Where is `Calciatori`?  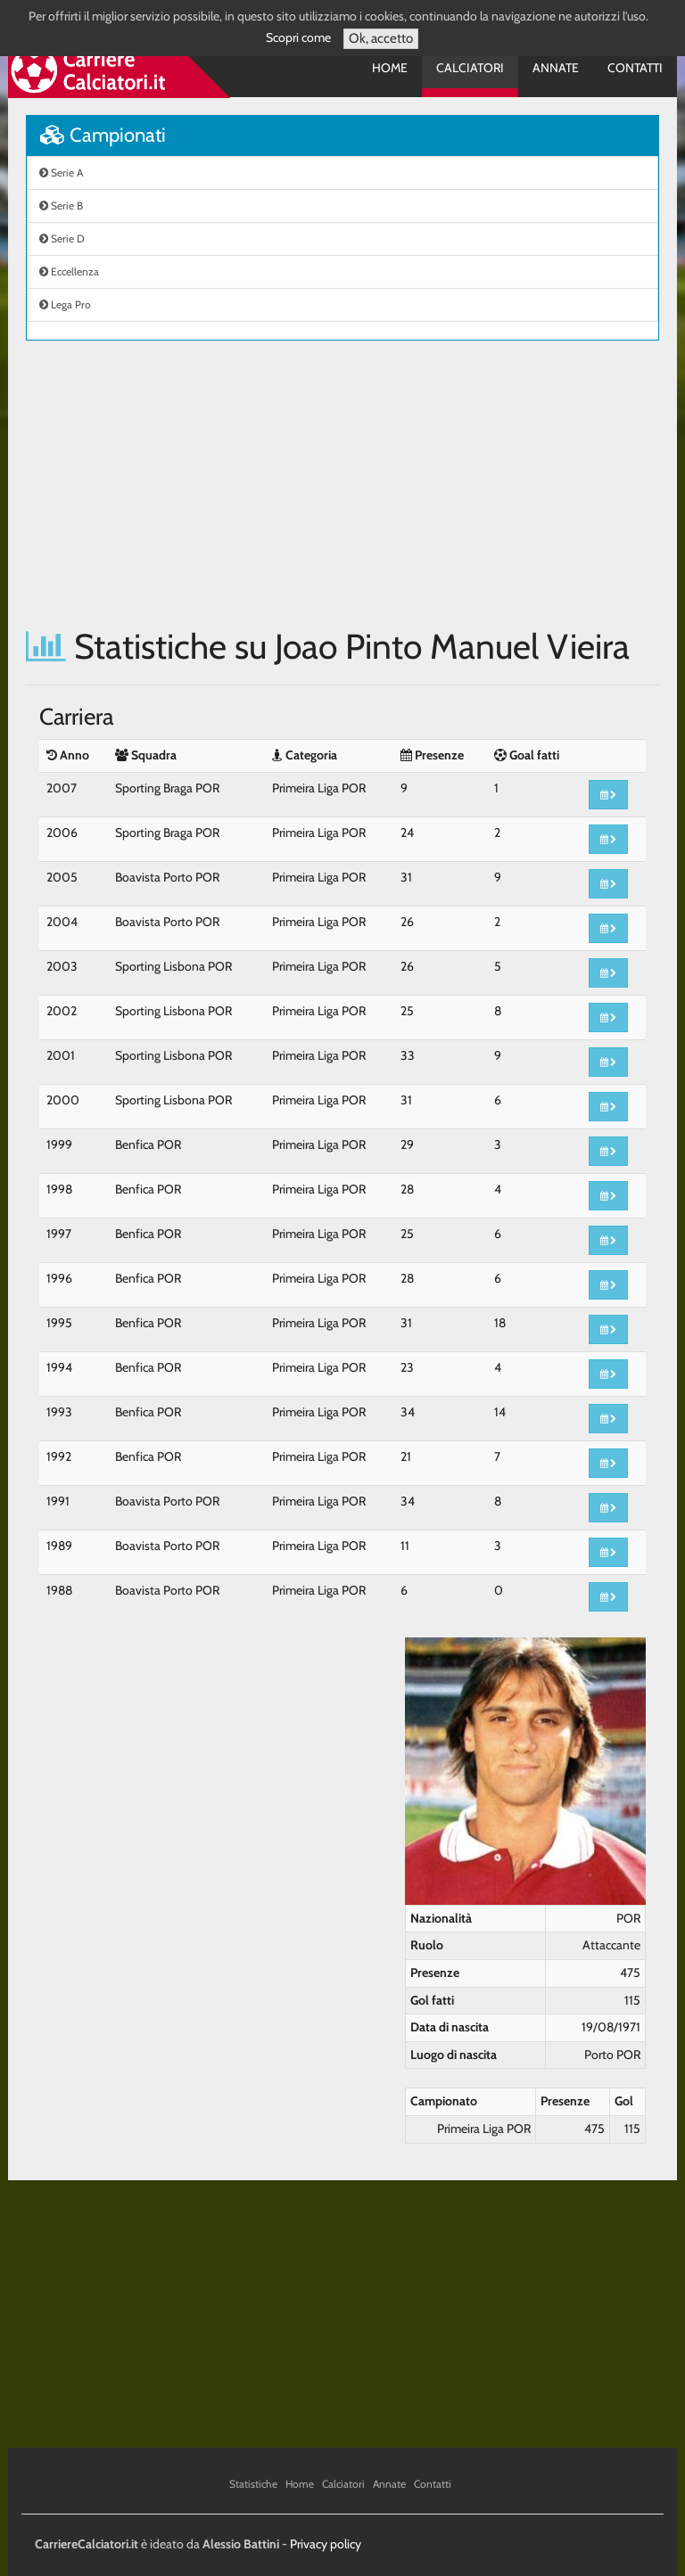
Calciatori is located at coordinates (470, 68).